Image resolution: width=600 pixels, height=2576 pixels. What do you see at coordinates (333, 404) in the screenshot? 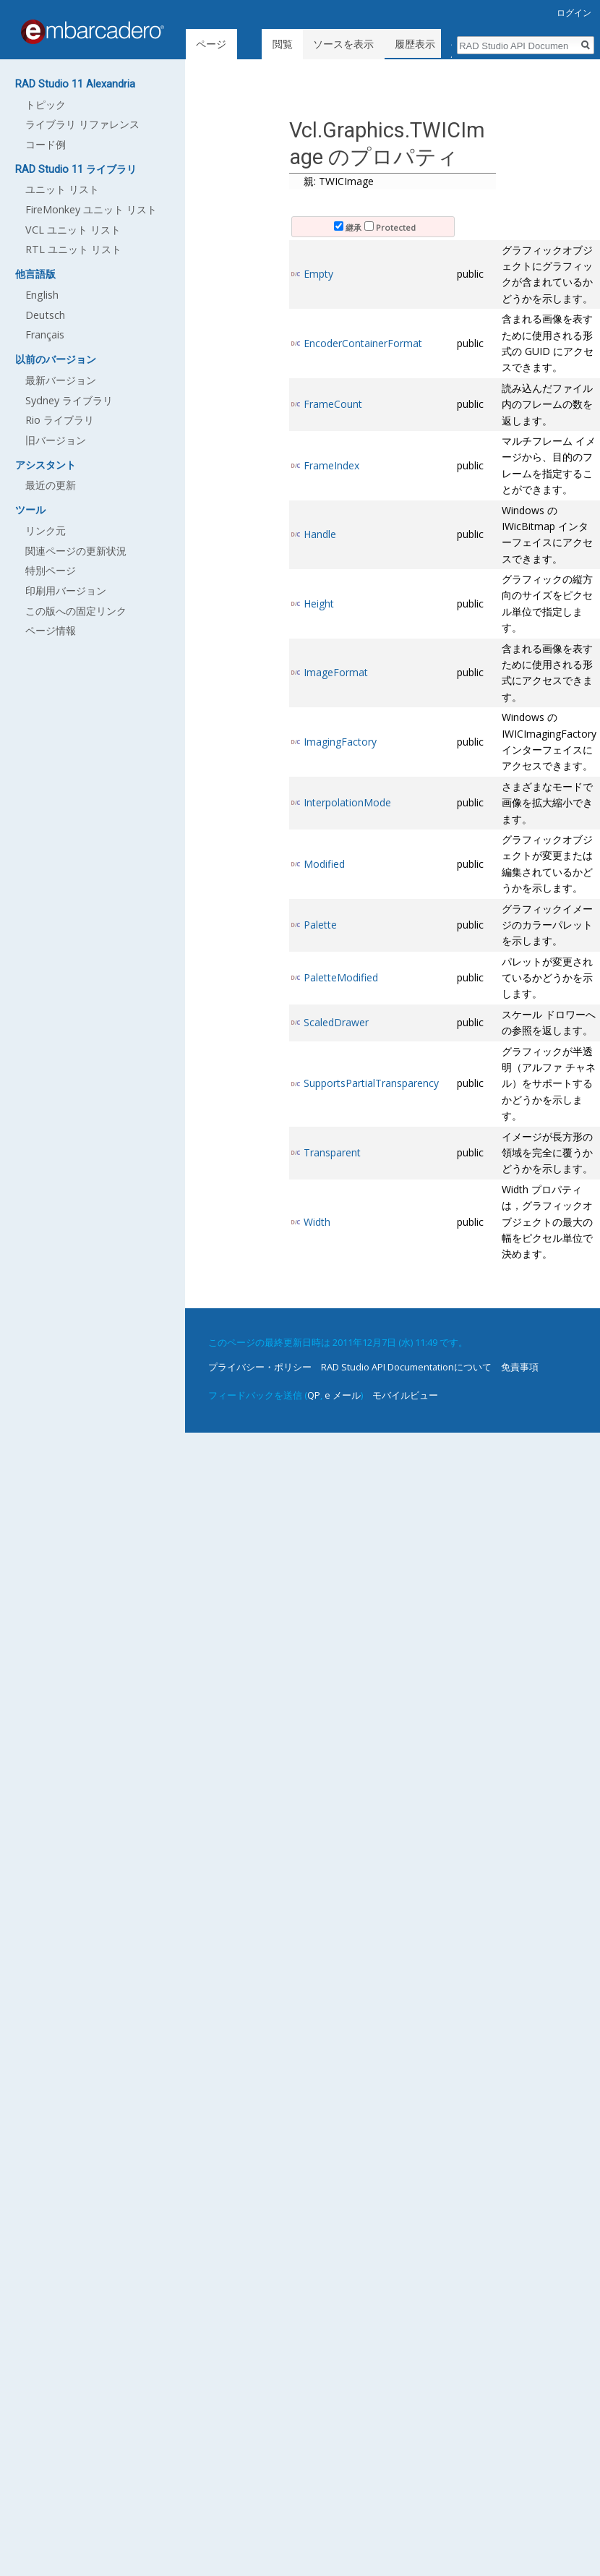
I see `FrameCount` at bounding box center [333, 404].